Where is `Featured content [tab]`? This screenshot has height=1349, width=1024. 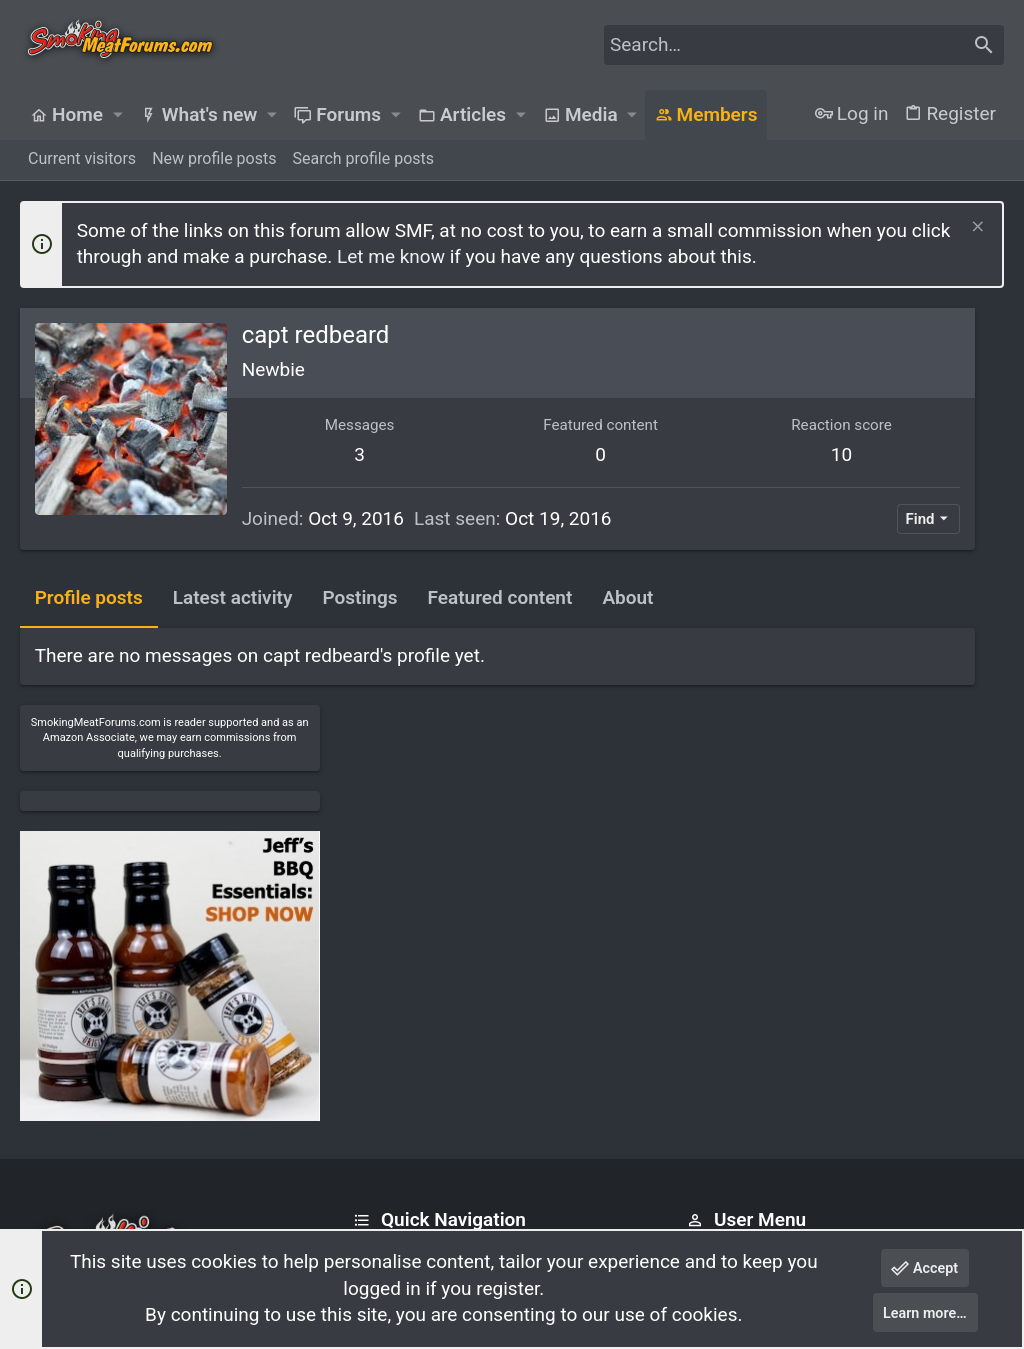
Featured content [tab] is located at coordinates (500, 637).